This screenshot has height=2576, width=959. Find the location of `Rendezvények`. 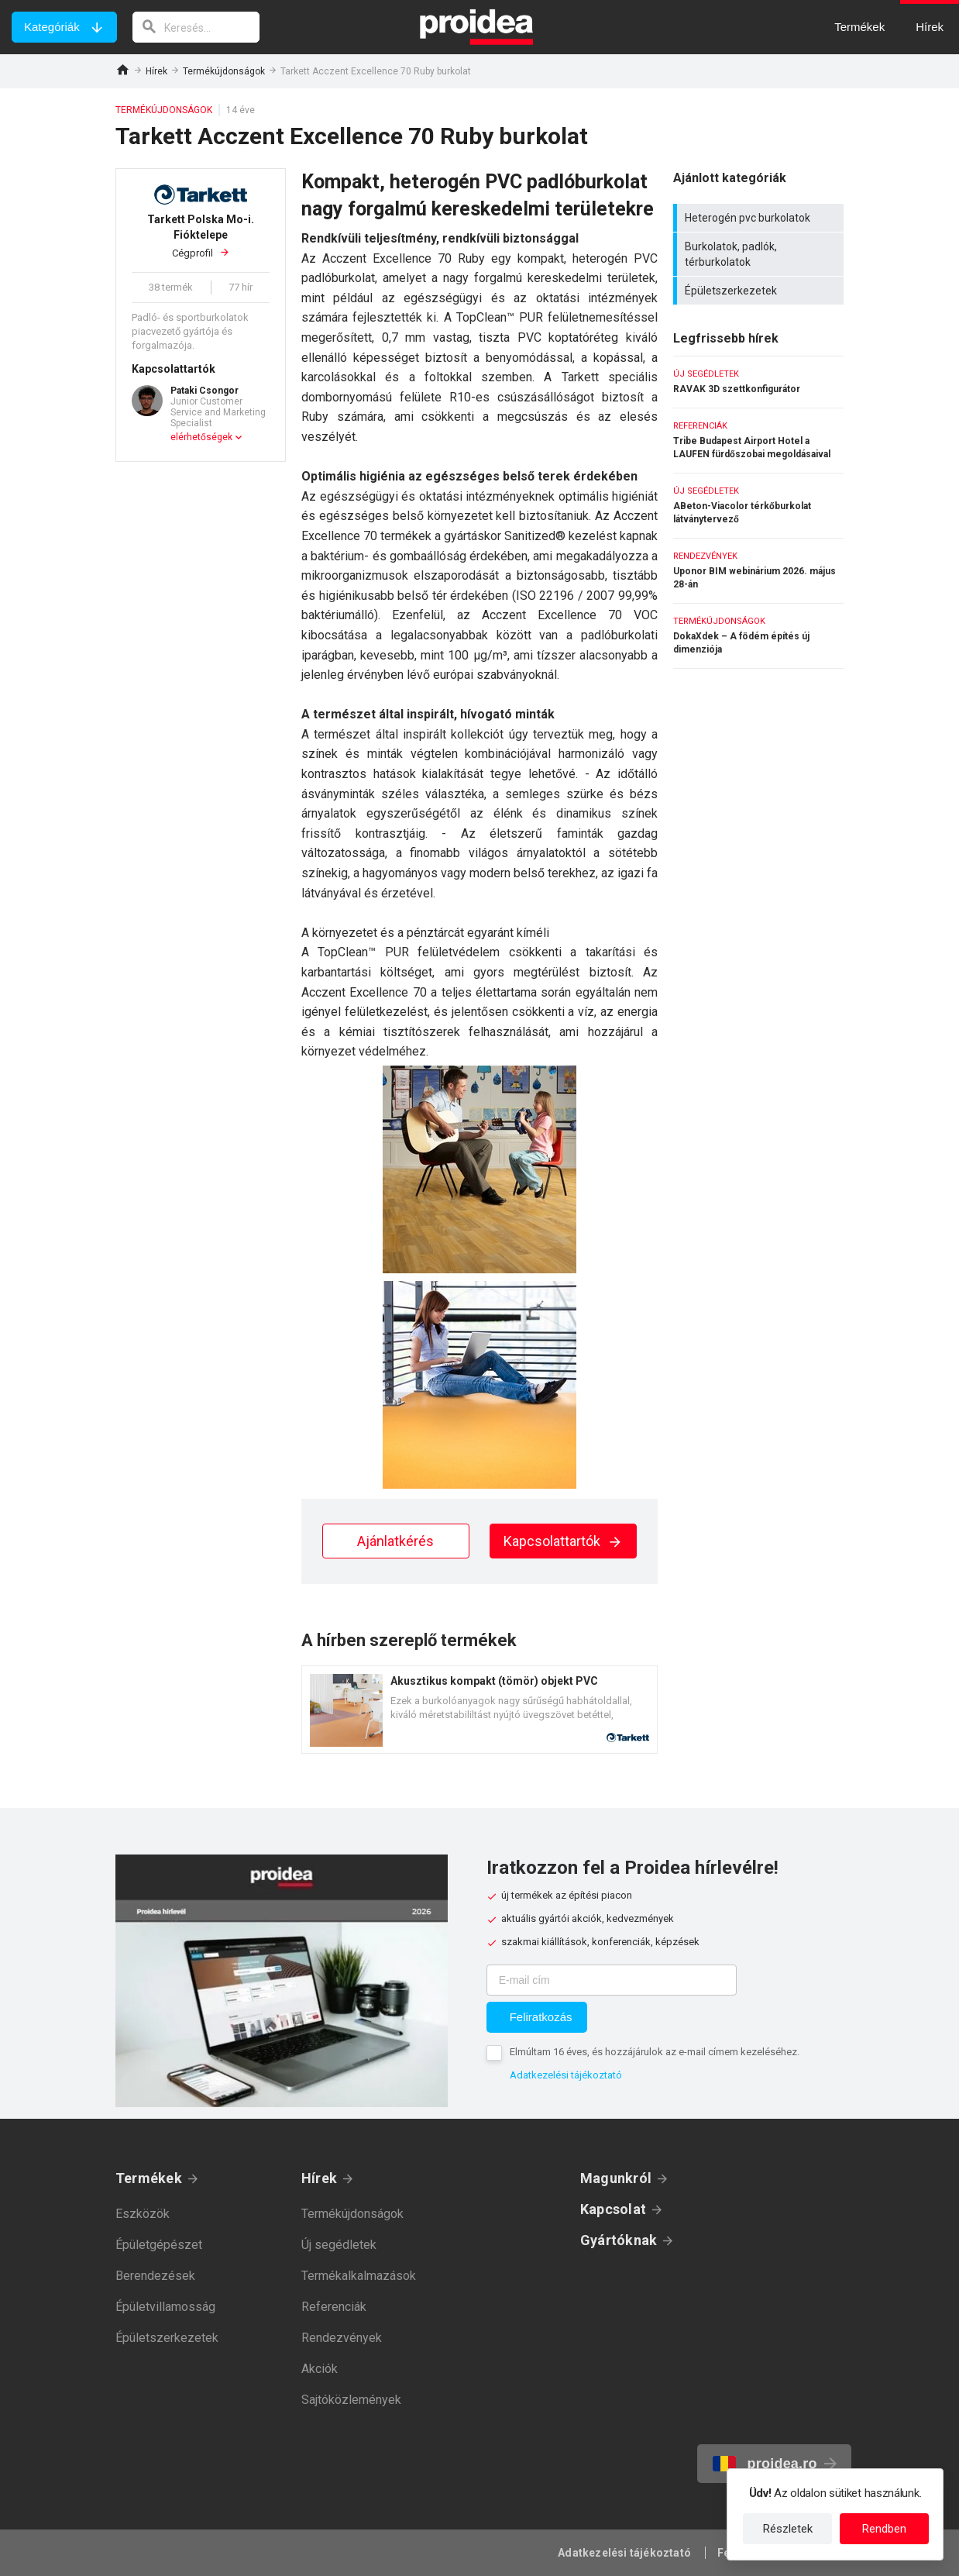

Rendezvények is located at coordinates (341, 2337).